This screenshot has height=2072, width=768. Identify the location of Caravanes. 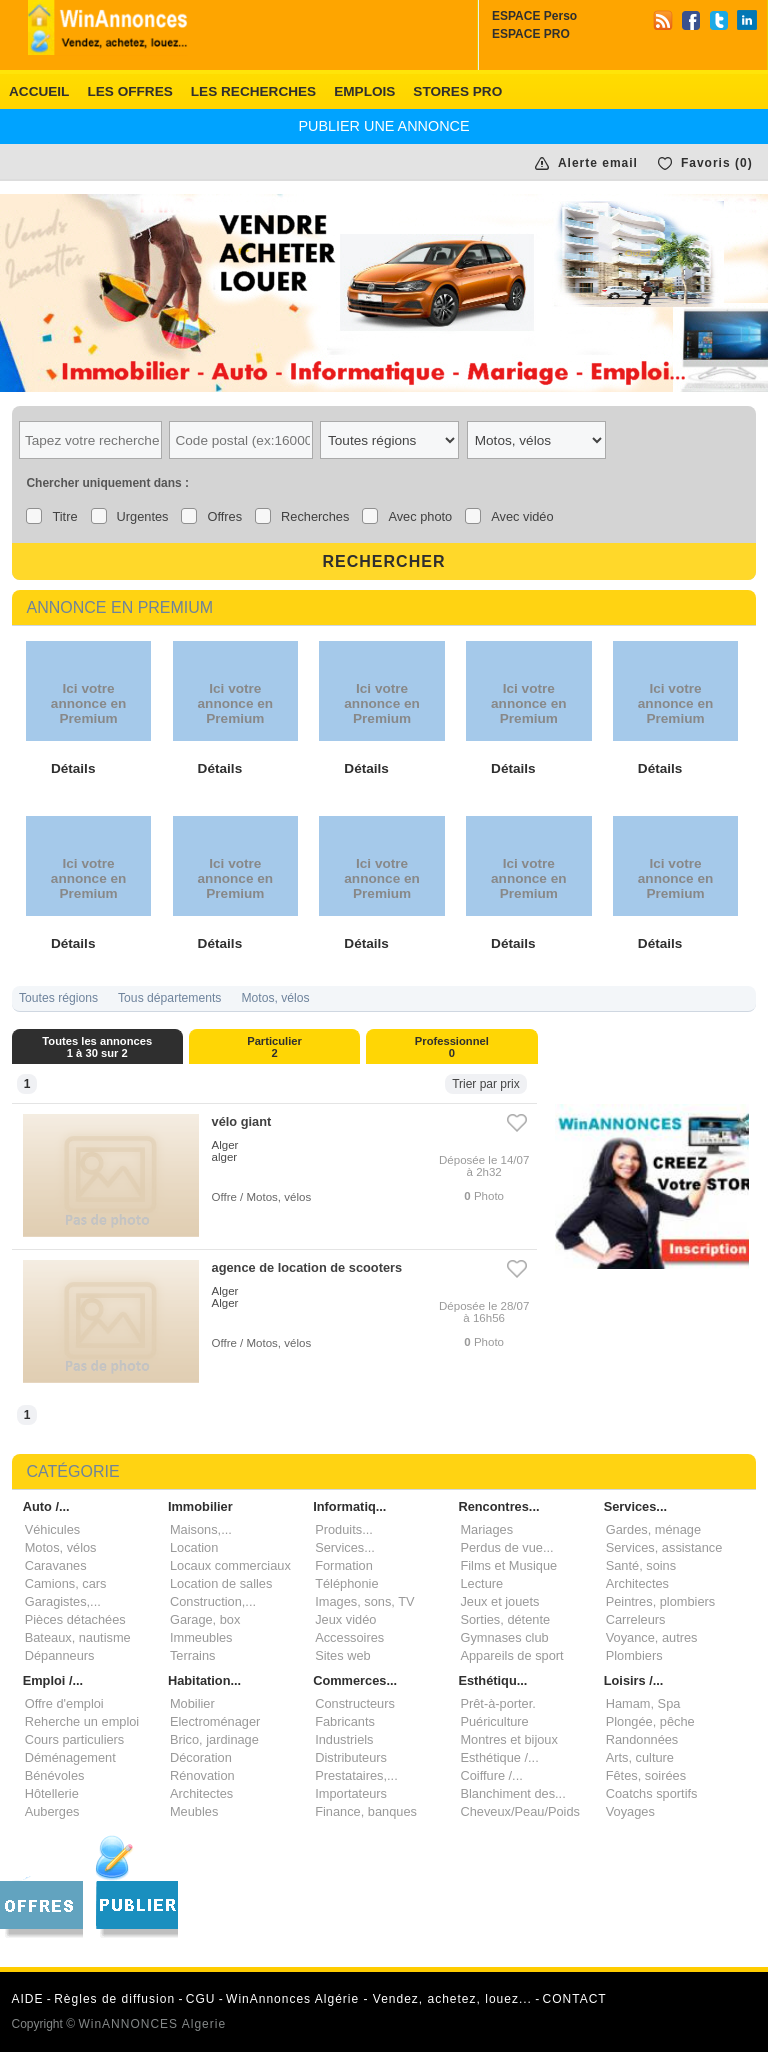
(56, 1565).